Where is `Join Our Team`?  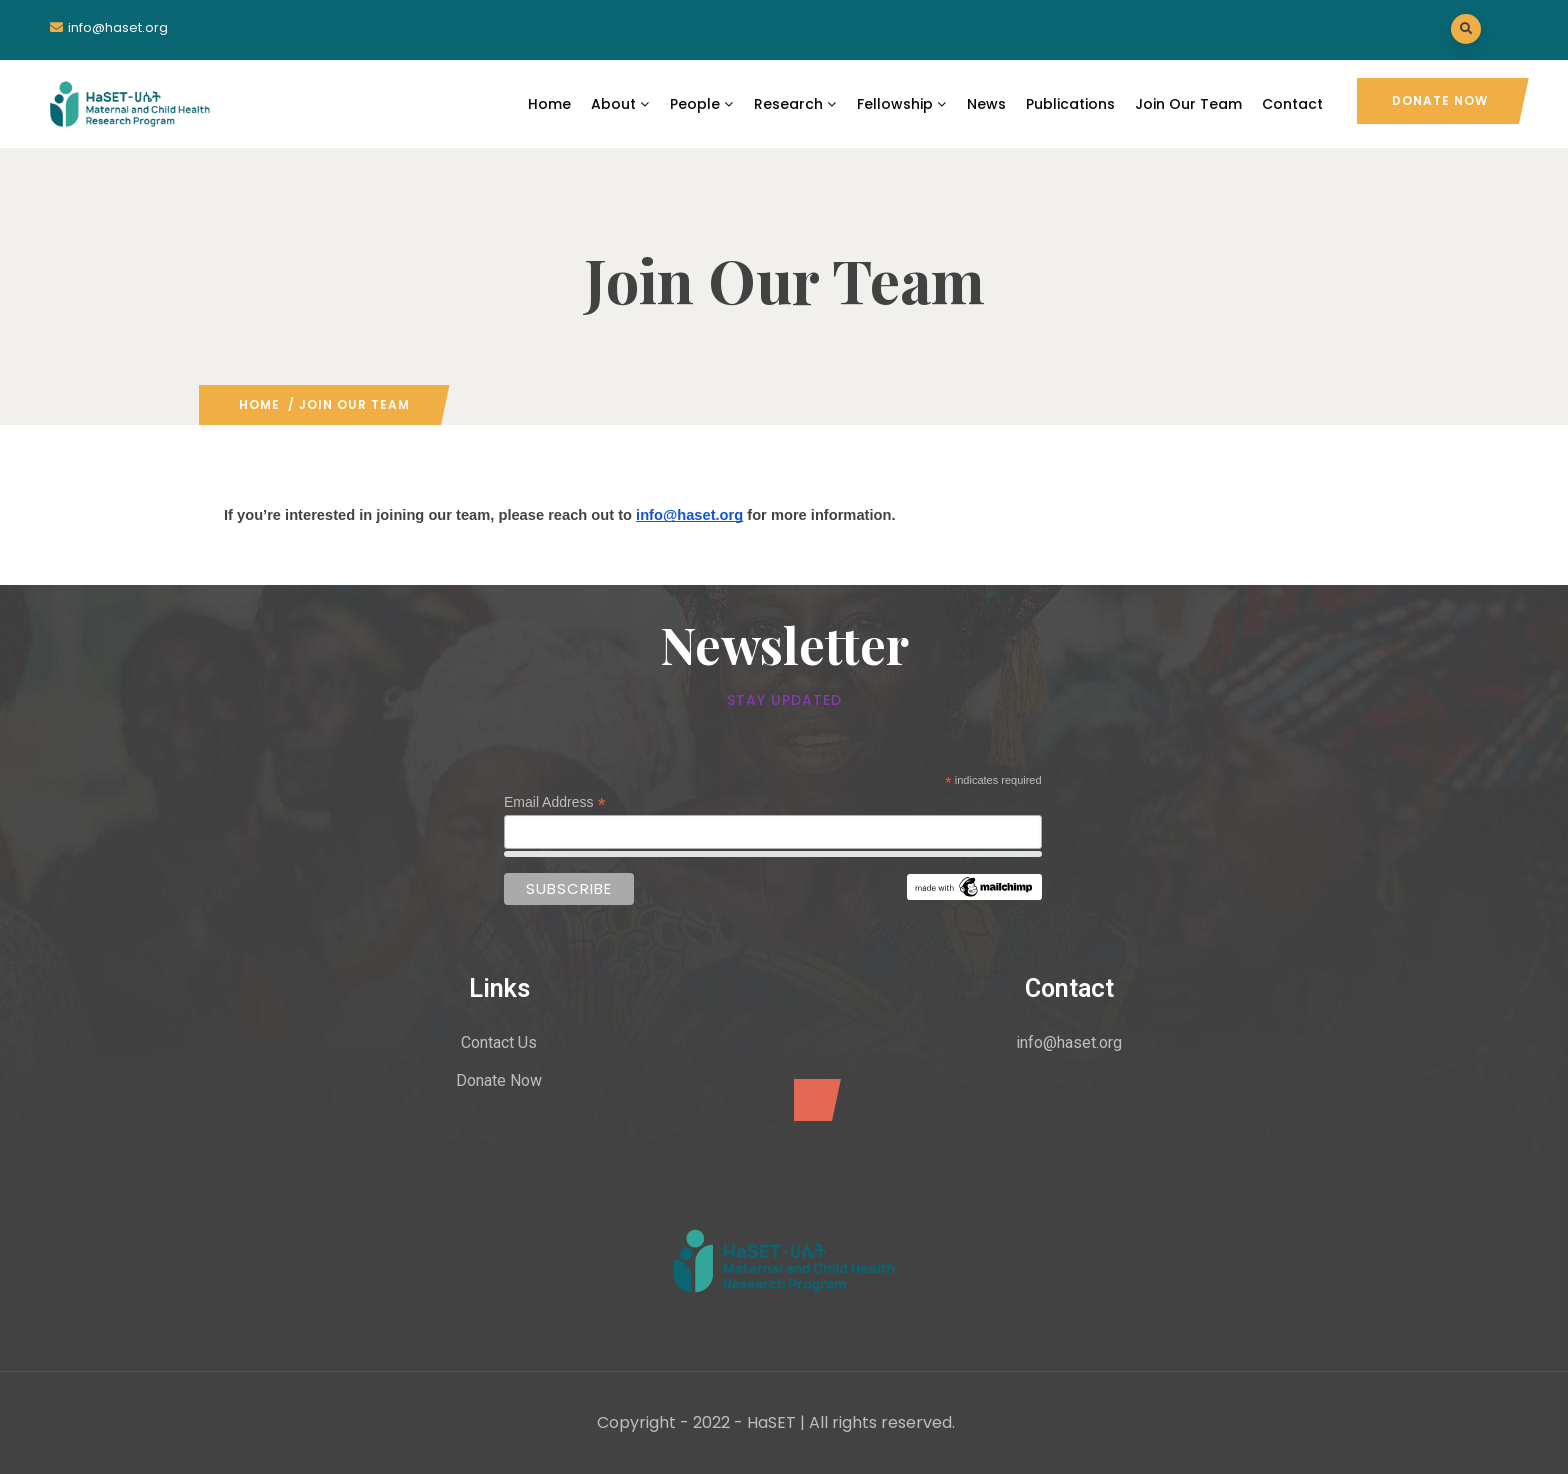 Join Our Team is located at coordinates (1188, 104).